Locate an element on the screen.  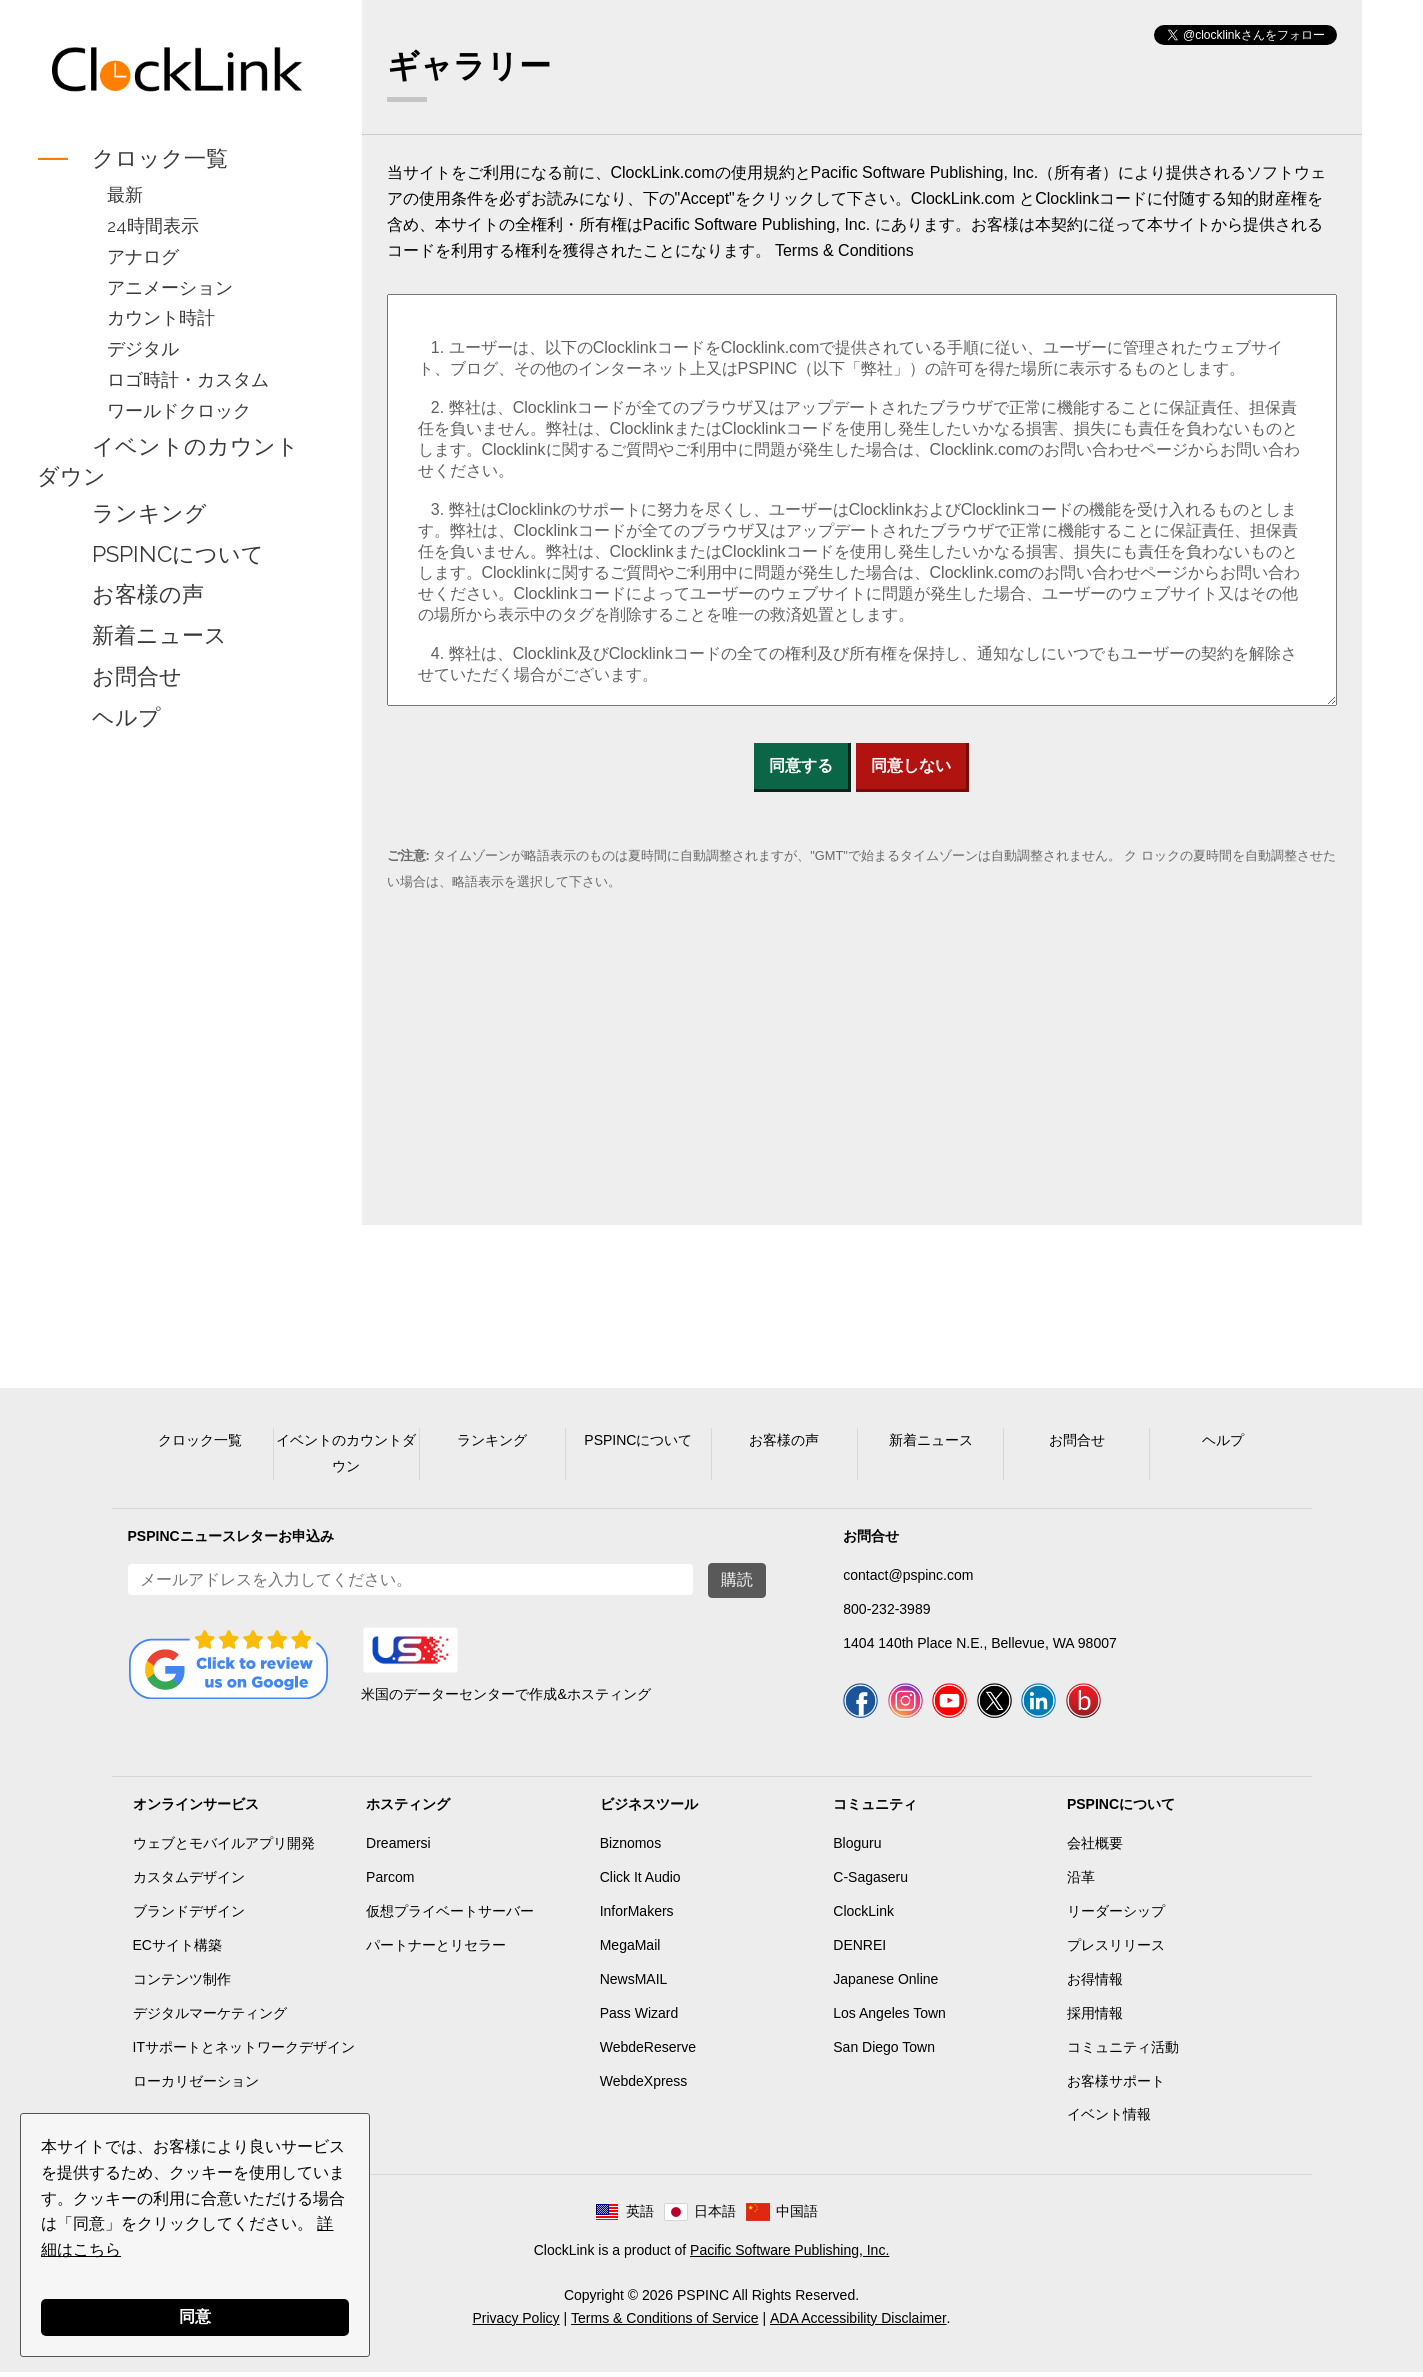
PSPINCについて is located at coordinates (178, 554).